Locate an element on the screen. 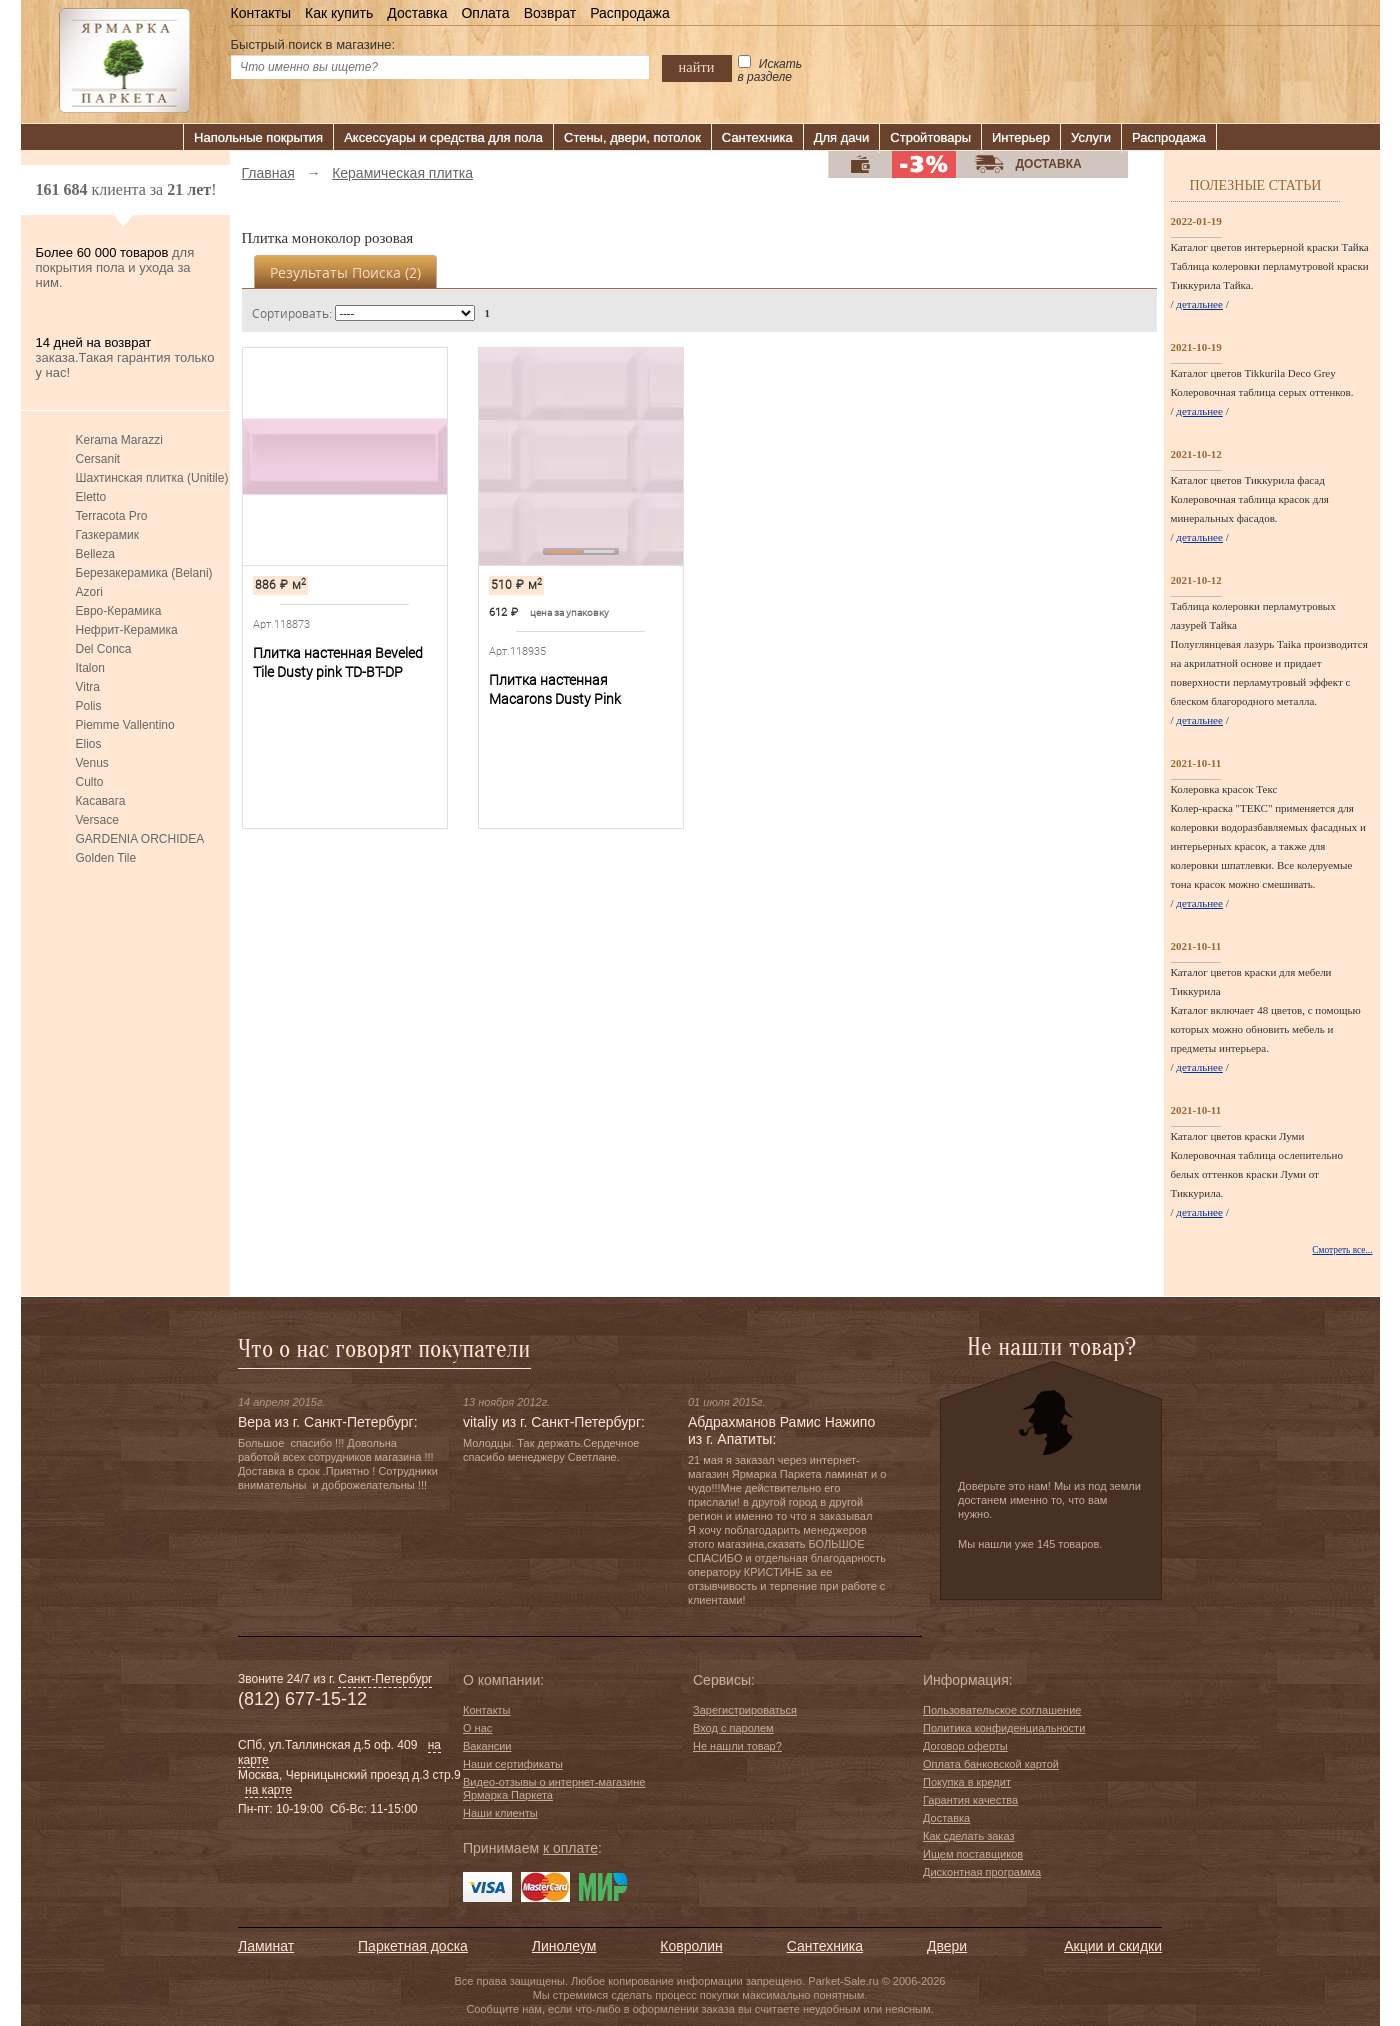 This screenshot has height=2026, width=1400. Гарантия качества is located at coordinates (970, 1800).